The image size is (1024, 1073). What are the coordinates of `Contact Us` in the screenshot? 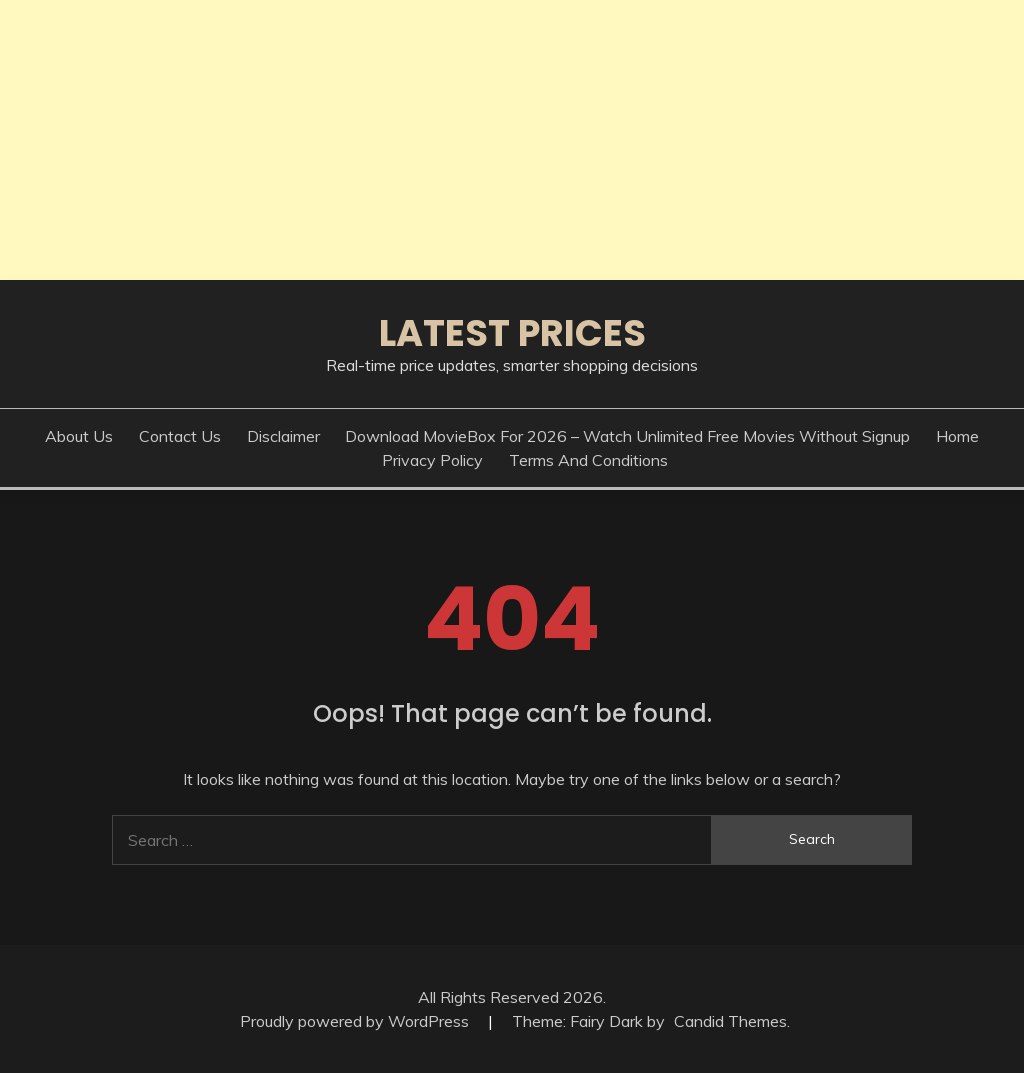 It's located at (180, 436).